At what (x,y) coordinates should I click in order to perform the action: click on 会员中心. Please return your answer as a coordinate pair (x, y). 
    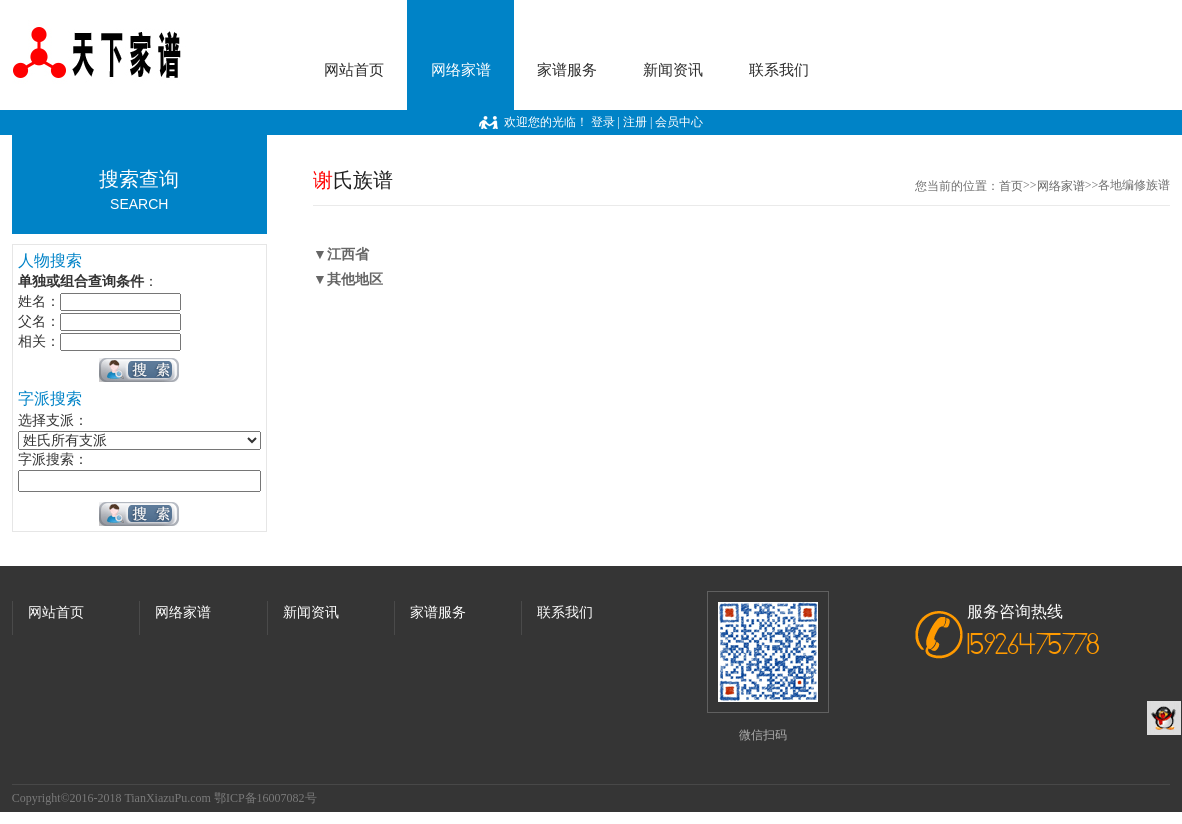
    Looking at the image, I should click on (679, 122).